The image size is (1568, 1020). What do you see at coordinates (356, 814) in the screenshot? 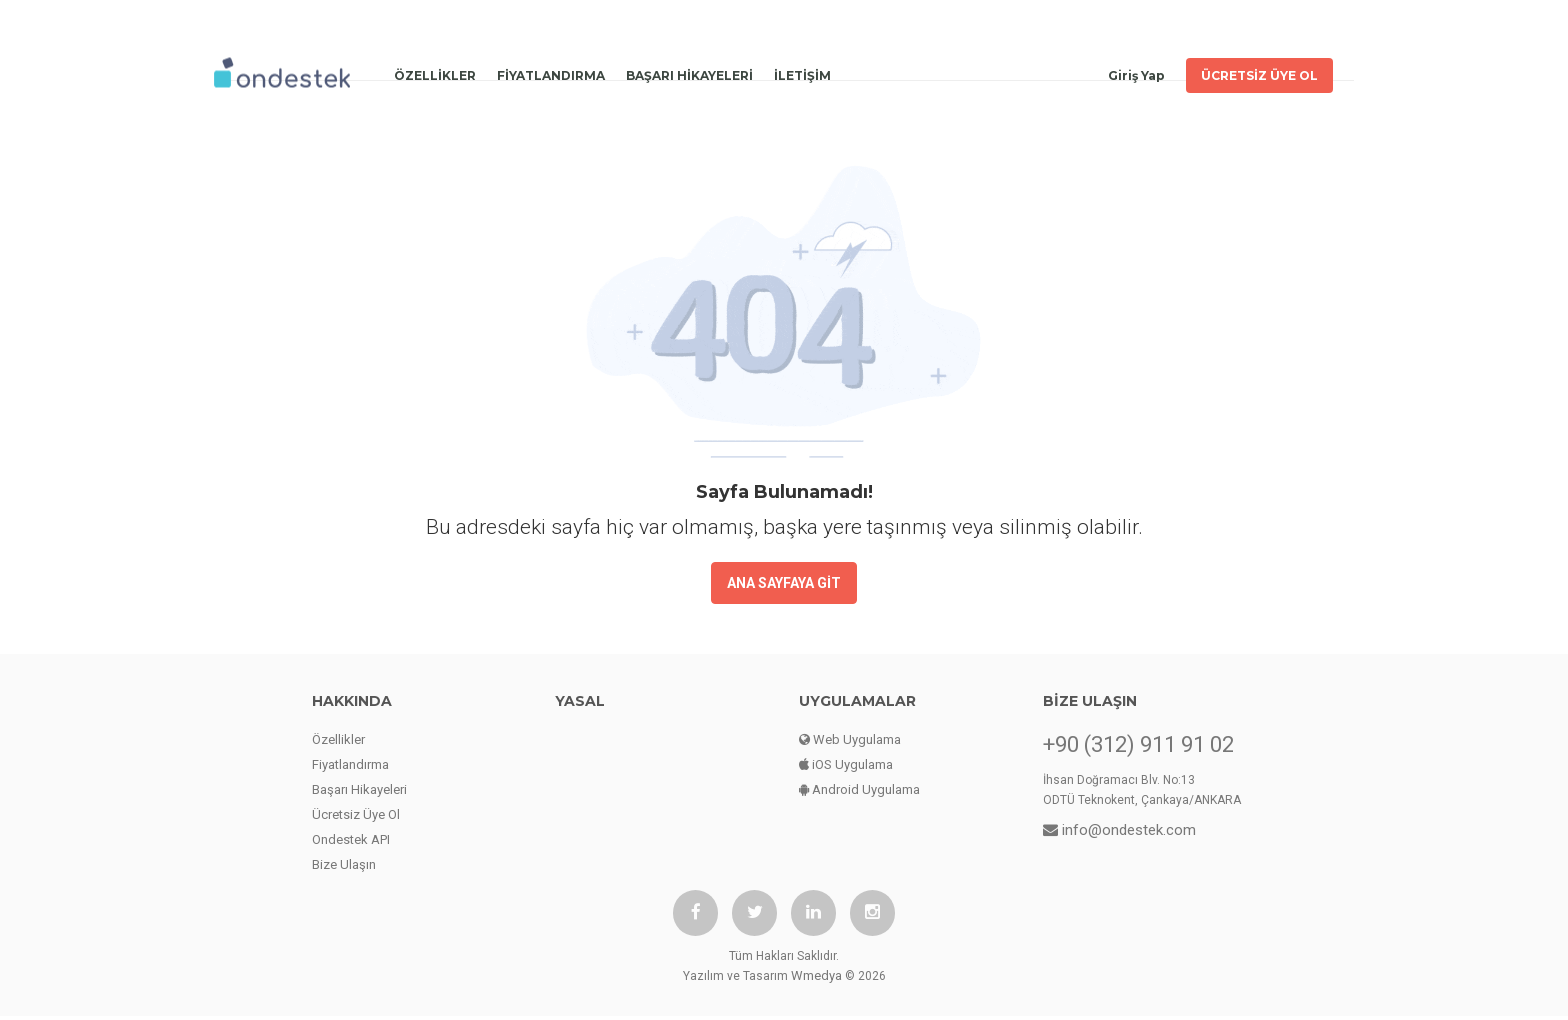
I see `Ücretsiz Üye Ol` at bounding box center [356, 814].